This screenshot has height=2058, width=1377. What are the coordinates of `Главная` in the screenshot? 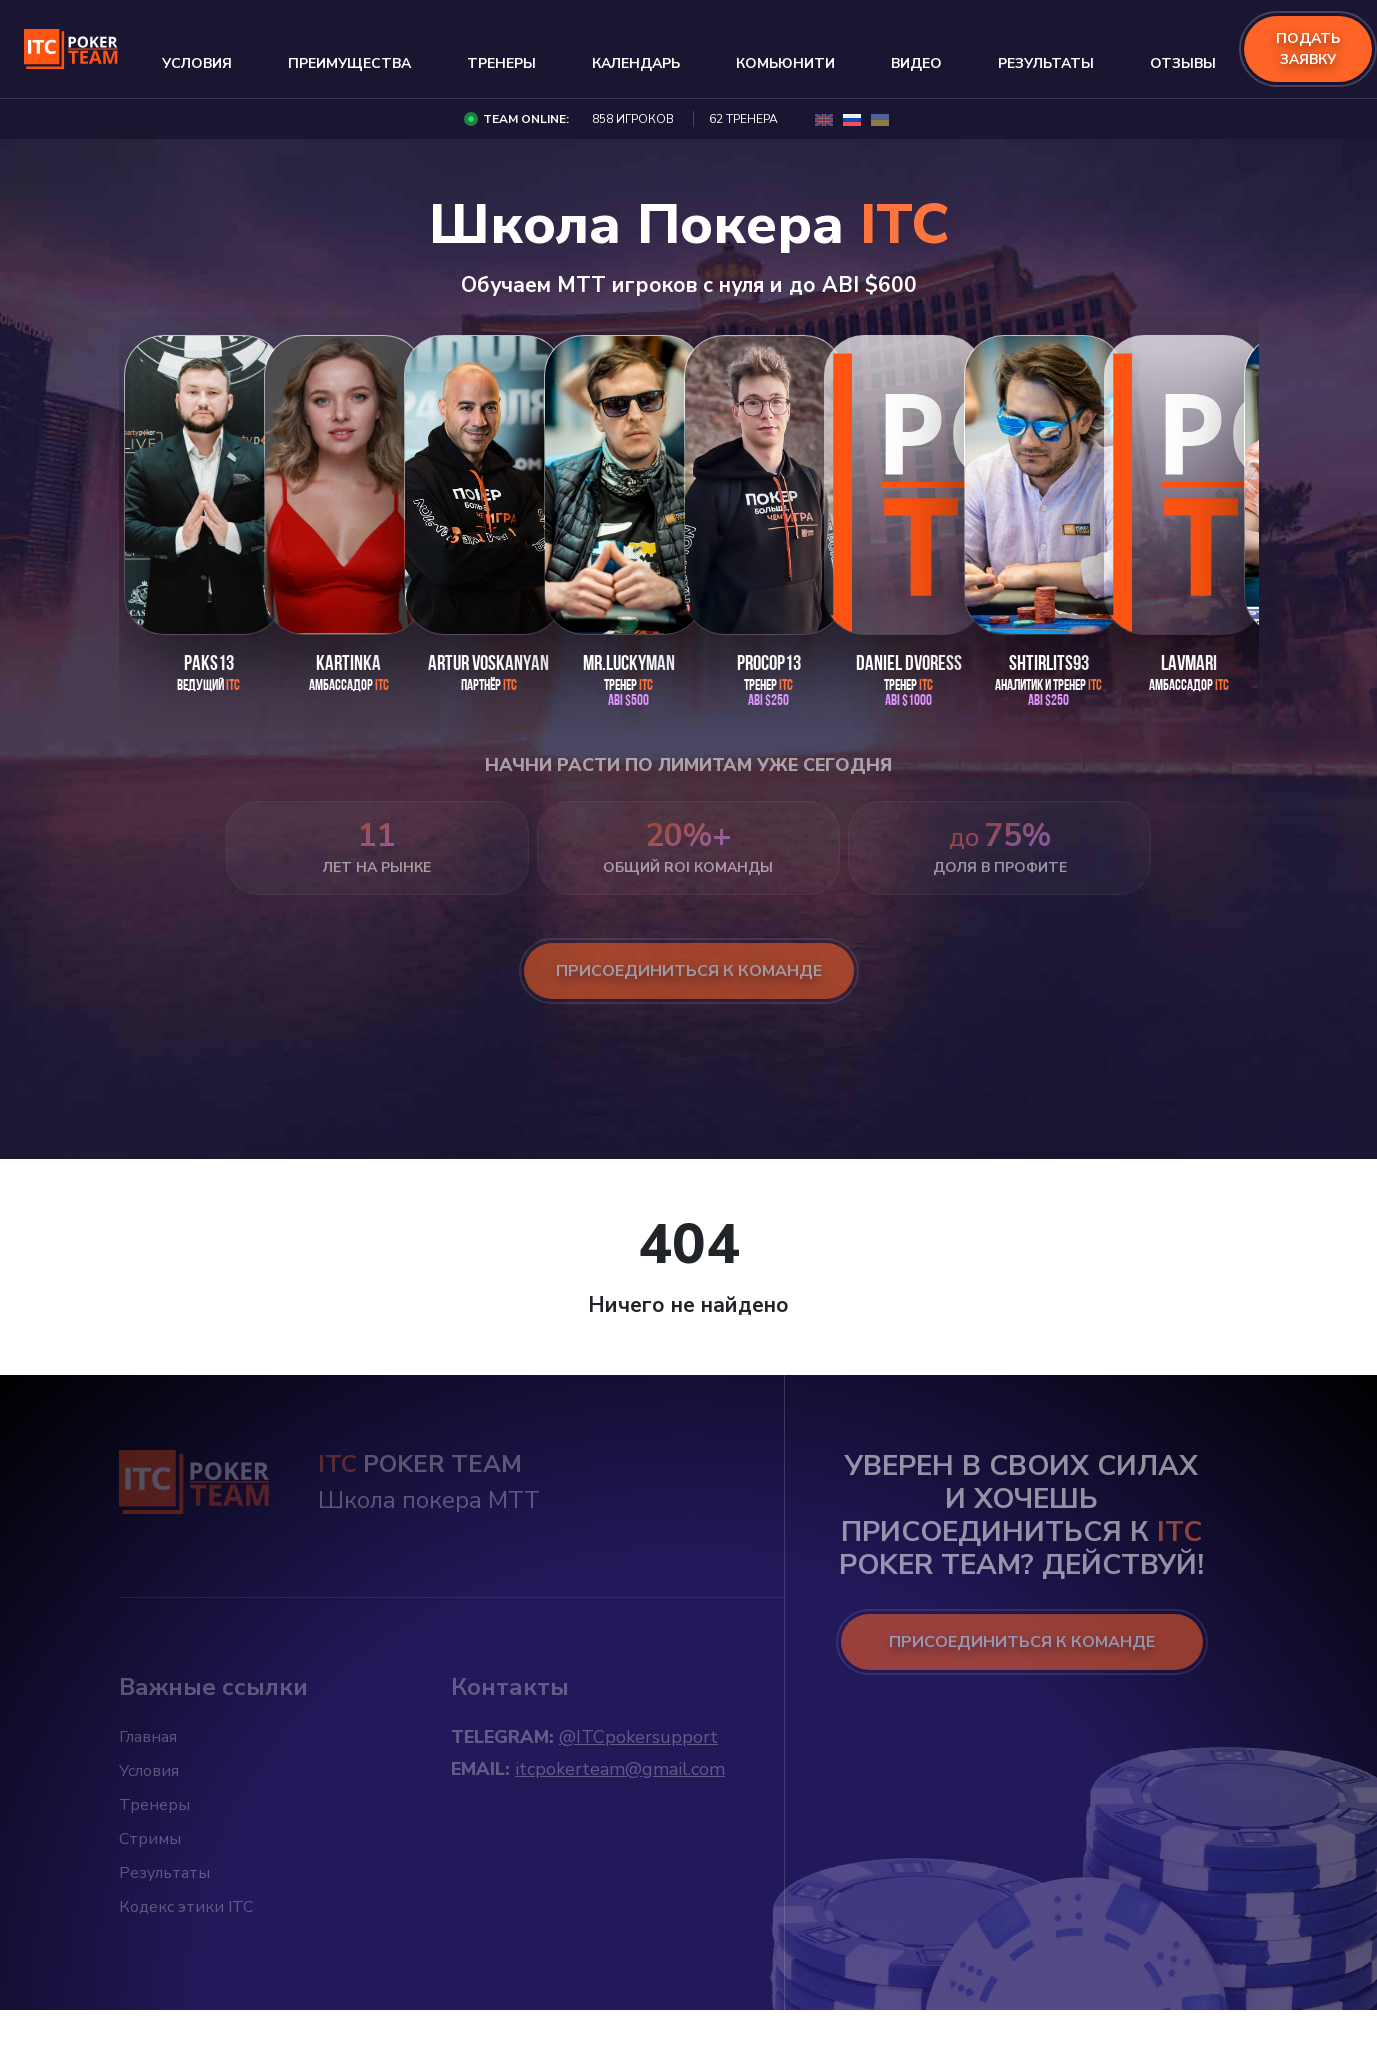 It's located at (148, 1737).